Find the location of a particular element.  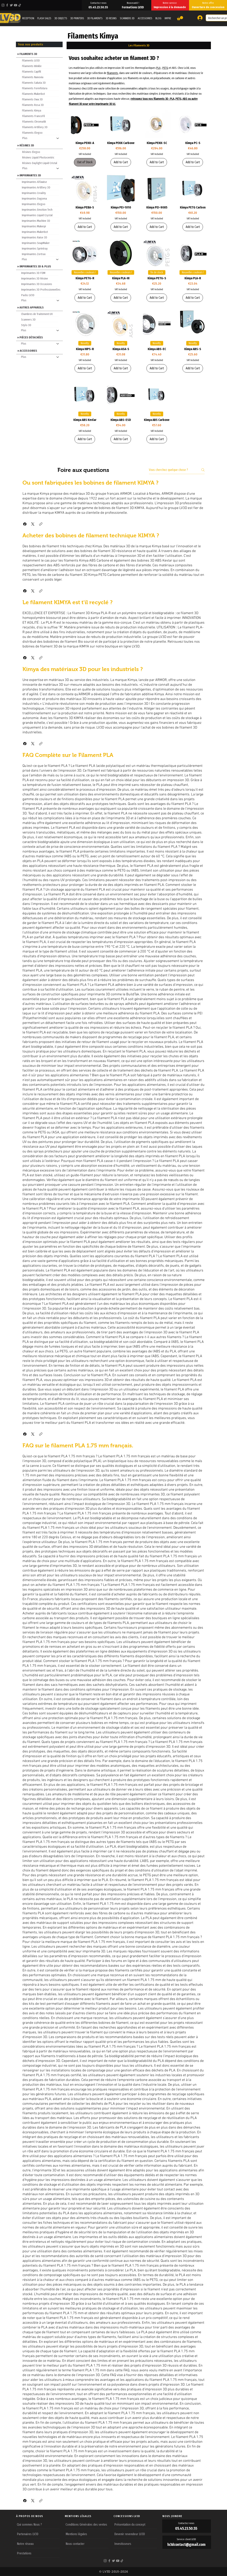

[Notre service] is located at coordinates (170, 3).